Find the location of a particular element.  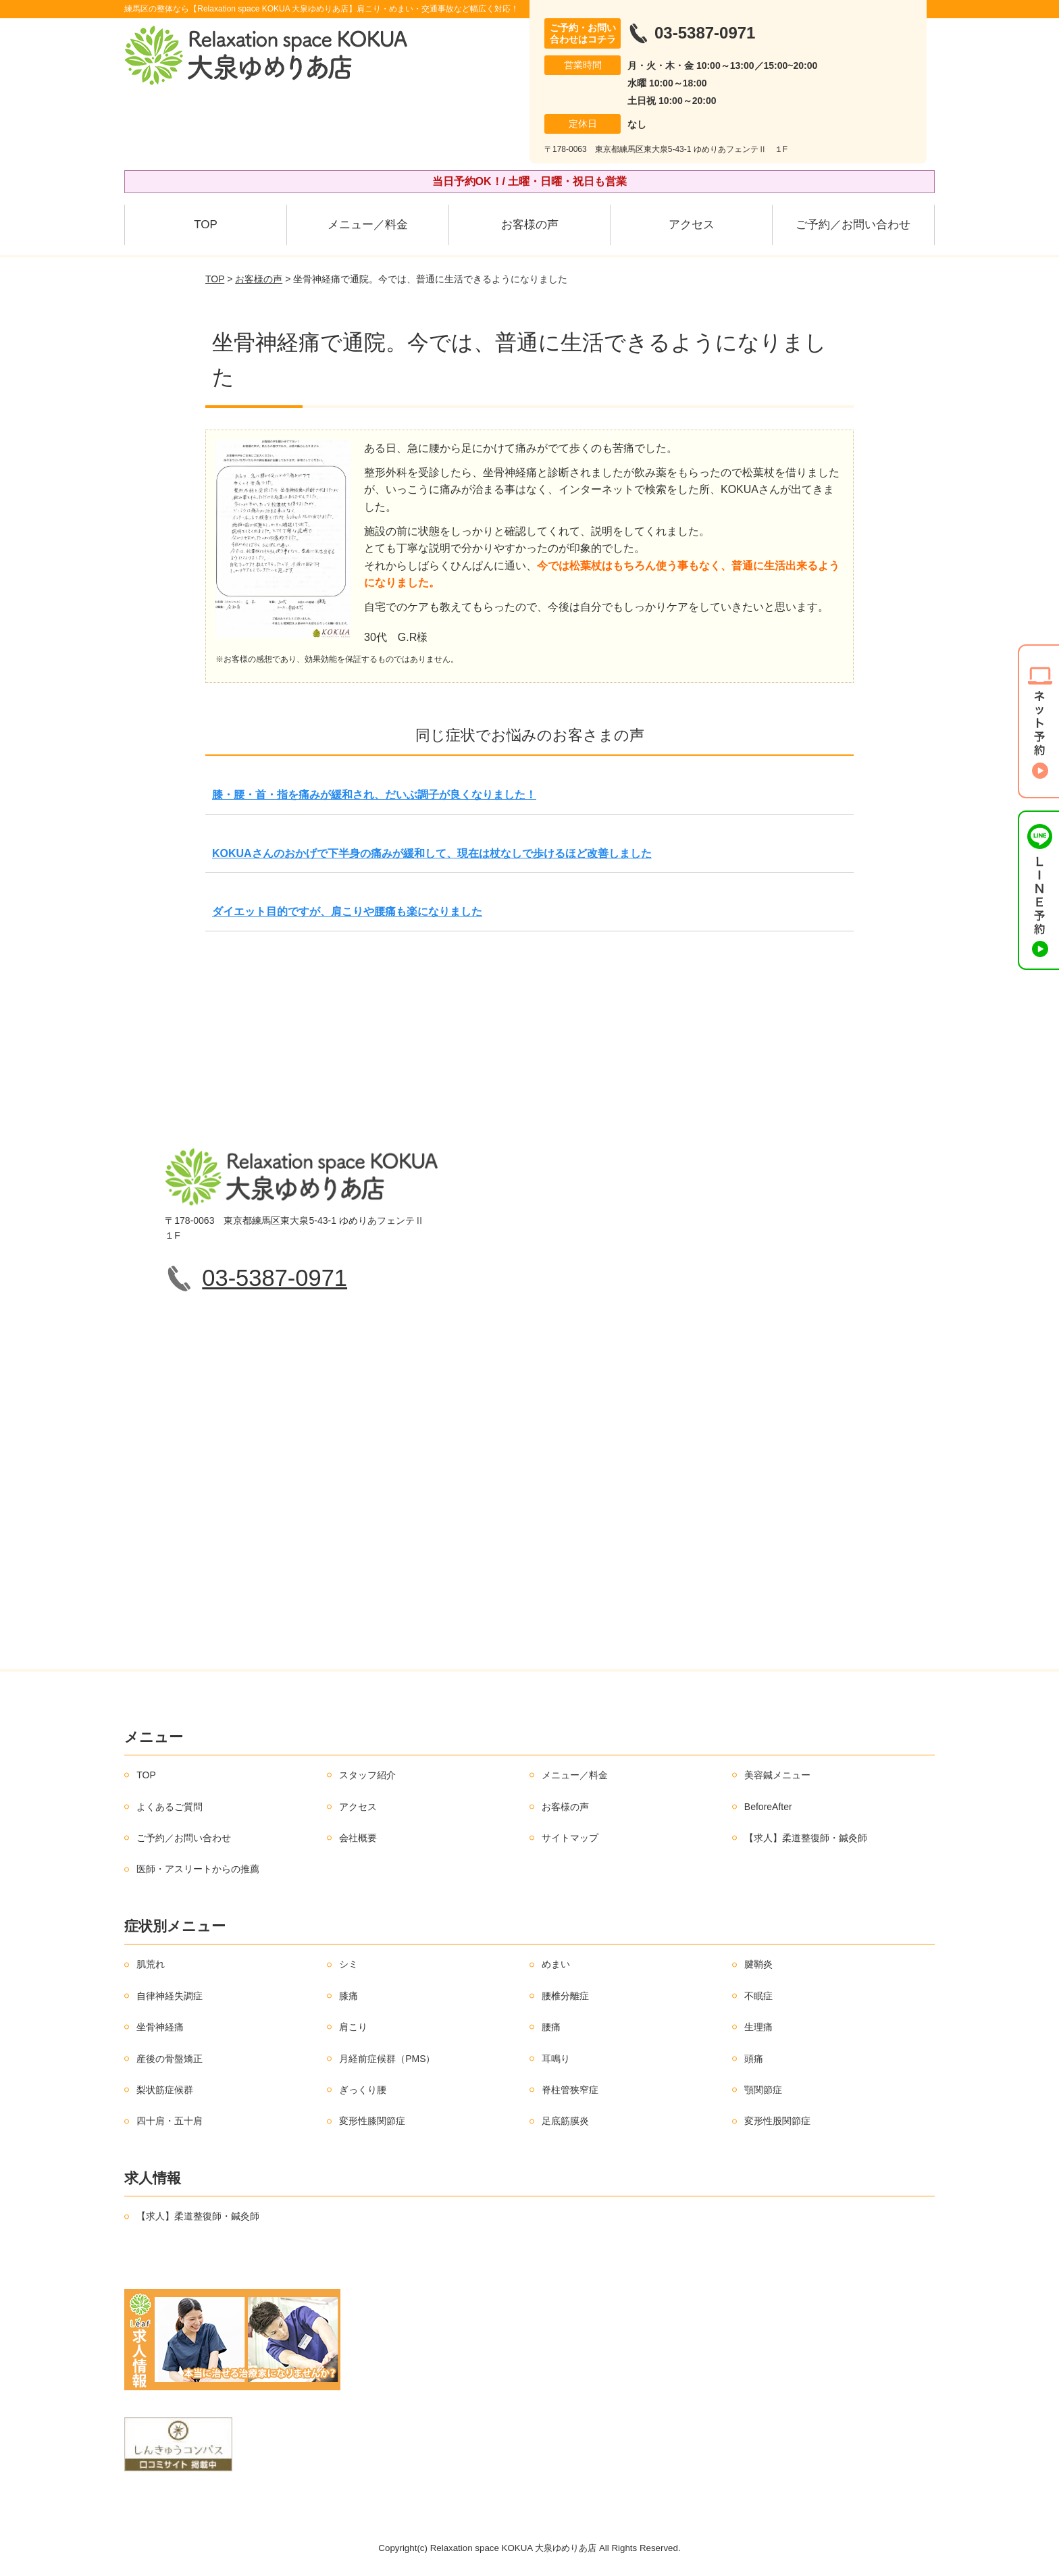

ご予約／お問い合わせ is located at coordinates (853, 224).